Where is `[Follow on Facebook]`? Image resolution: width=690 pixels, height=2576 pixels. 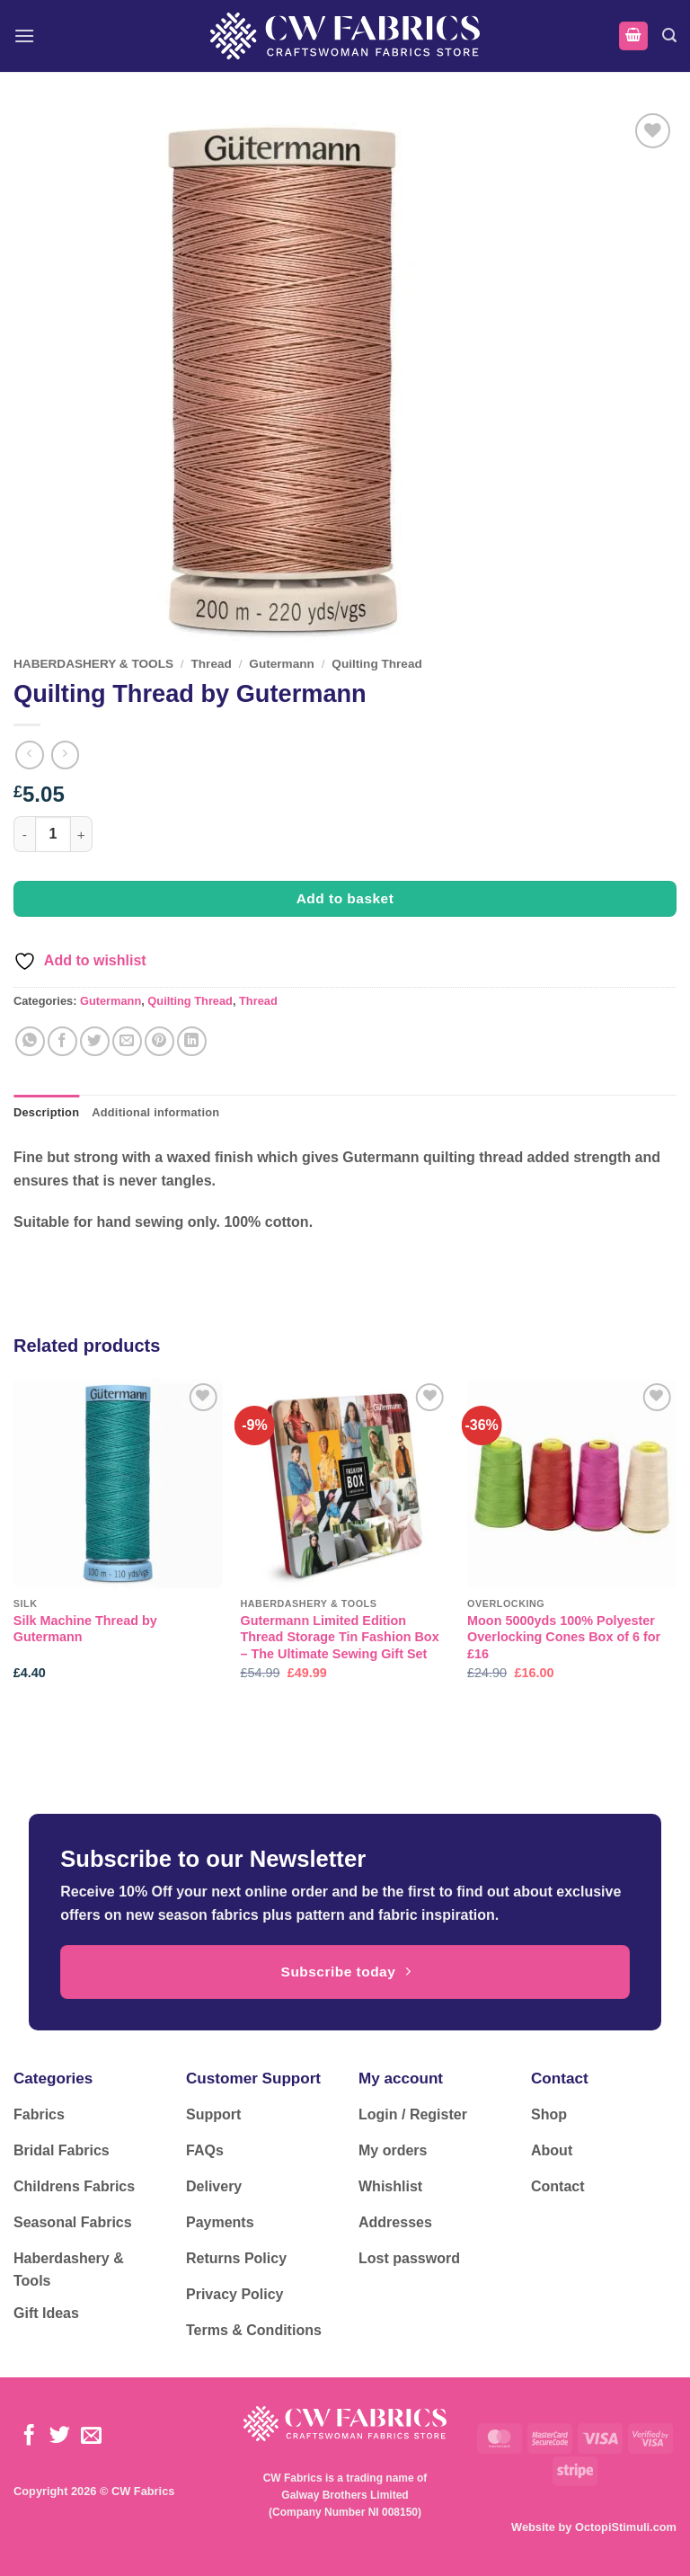 [Follow on Facebook] is located at coordinates (29, 2436).